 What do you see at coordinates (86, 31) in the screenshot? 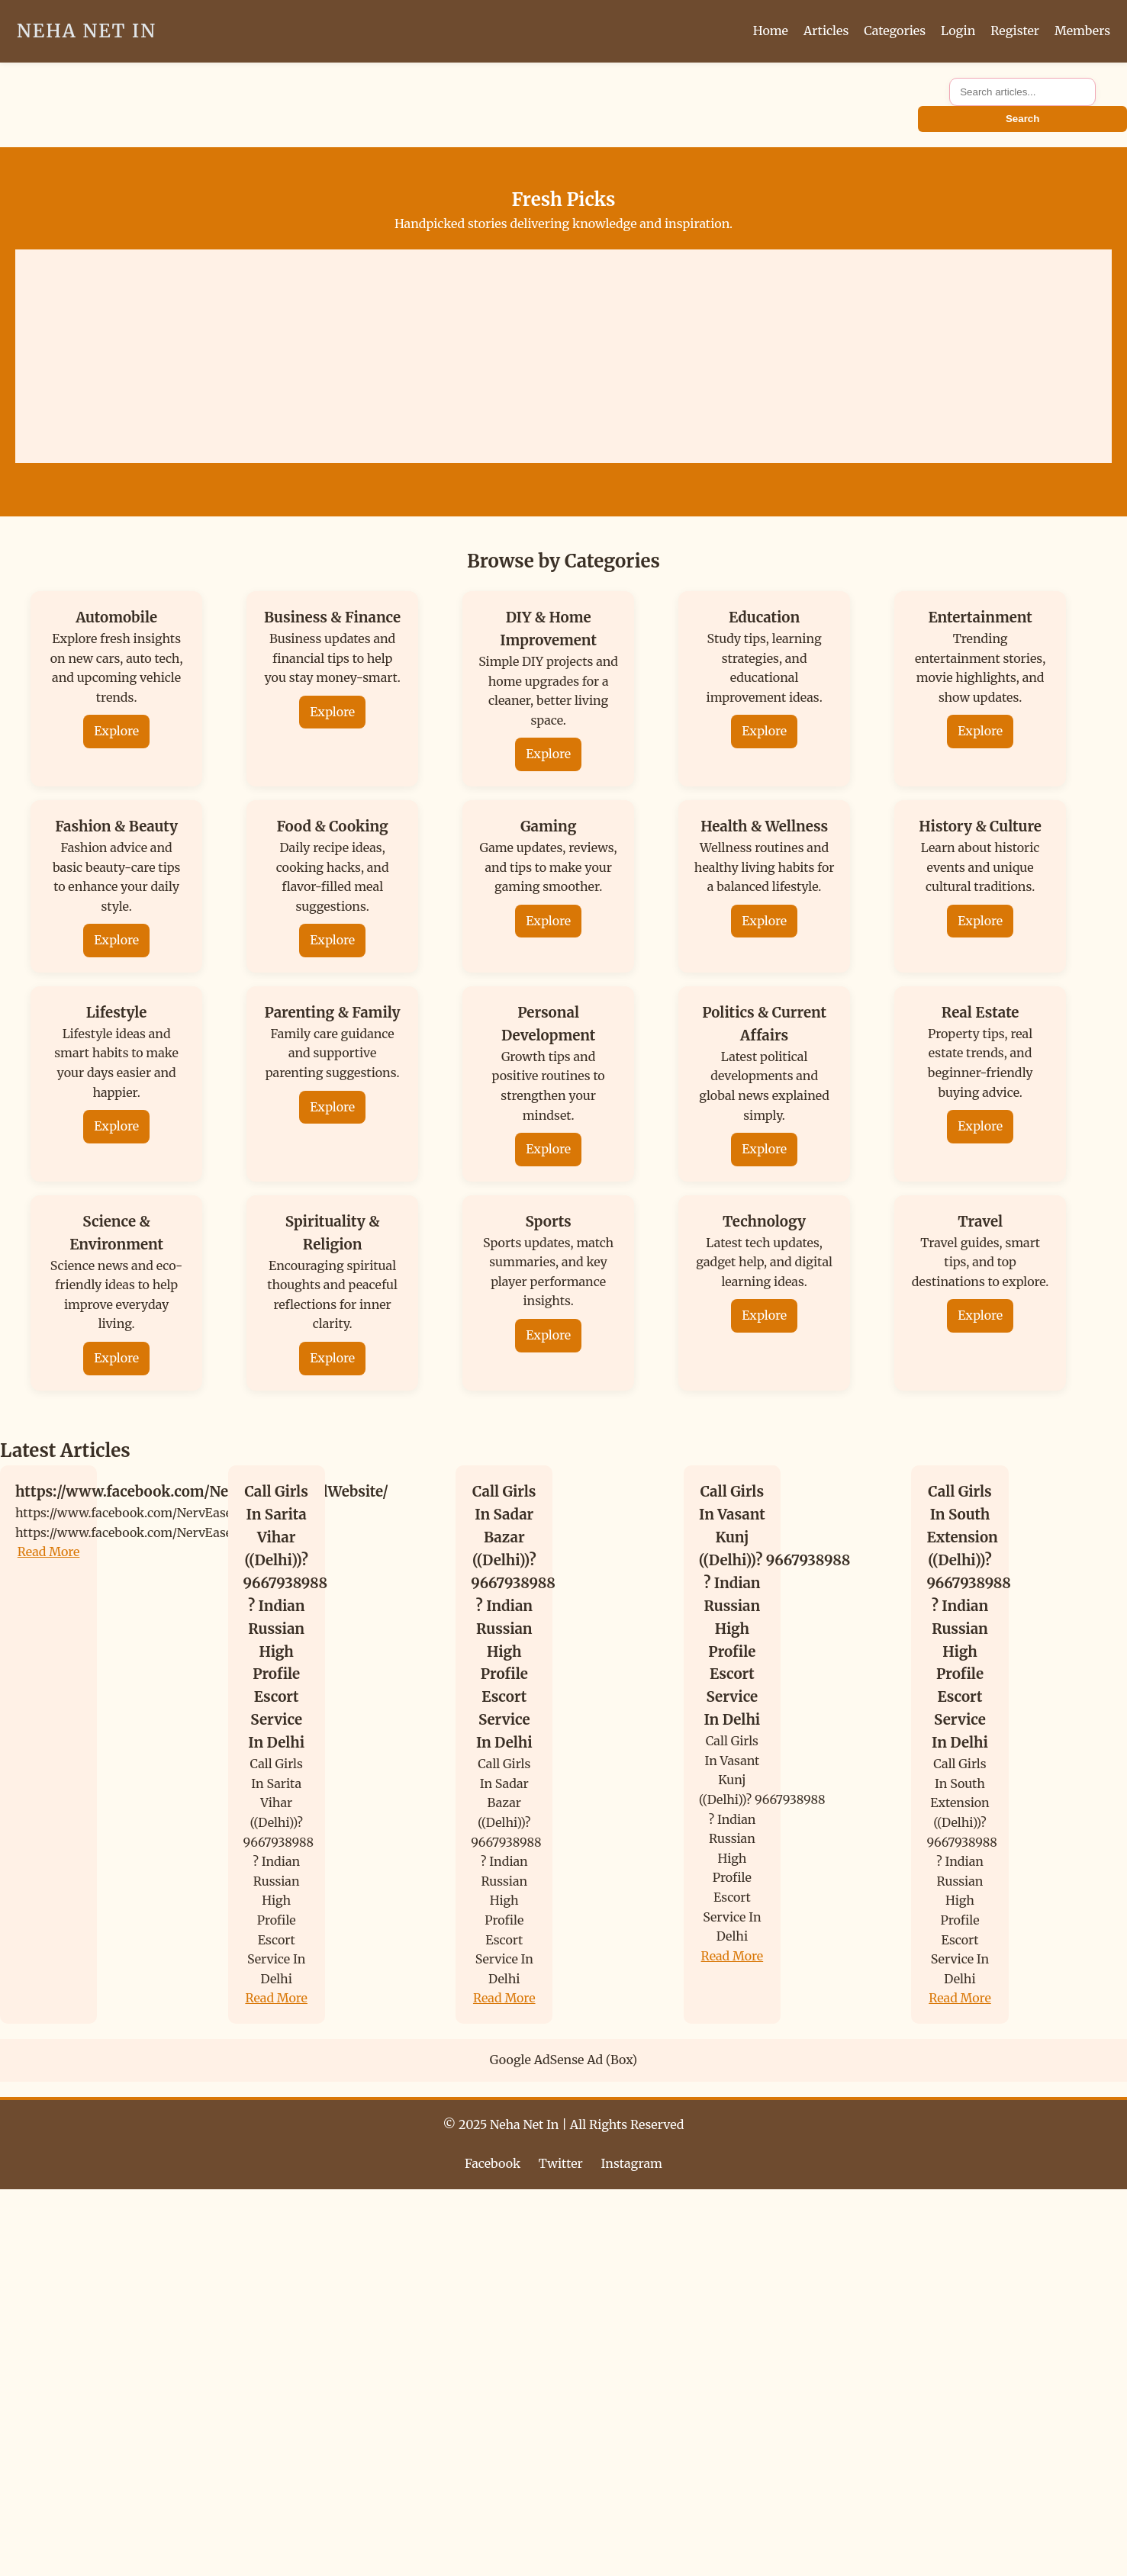
I see `Neha Net In` at bounding box center [86, 31].